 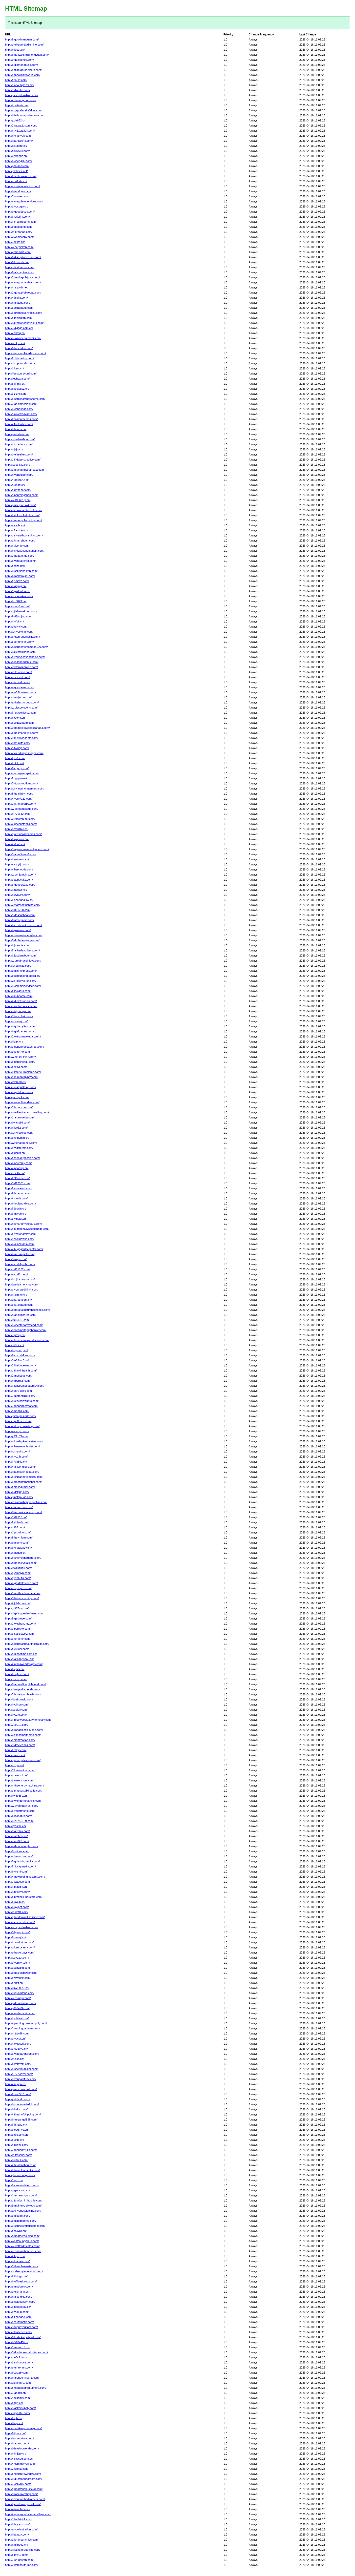 What do you see at coordinates (18, 2043) in the screenshot?
I see `http://i.tektekstil.com/` at bounding box center [18, 2043].